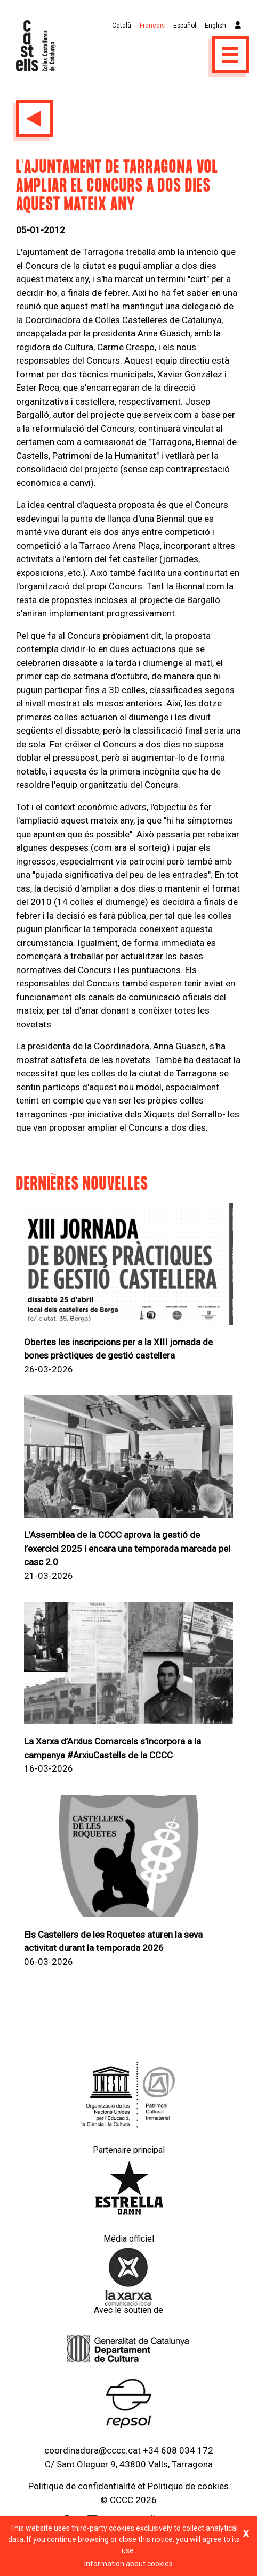 The width and height of the screenshot is (257, 2576). What do you see at coordinates (178, 2450) in the screenshot?
I see `+34 608 034 172` at bounding box center [178, 2450].